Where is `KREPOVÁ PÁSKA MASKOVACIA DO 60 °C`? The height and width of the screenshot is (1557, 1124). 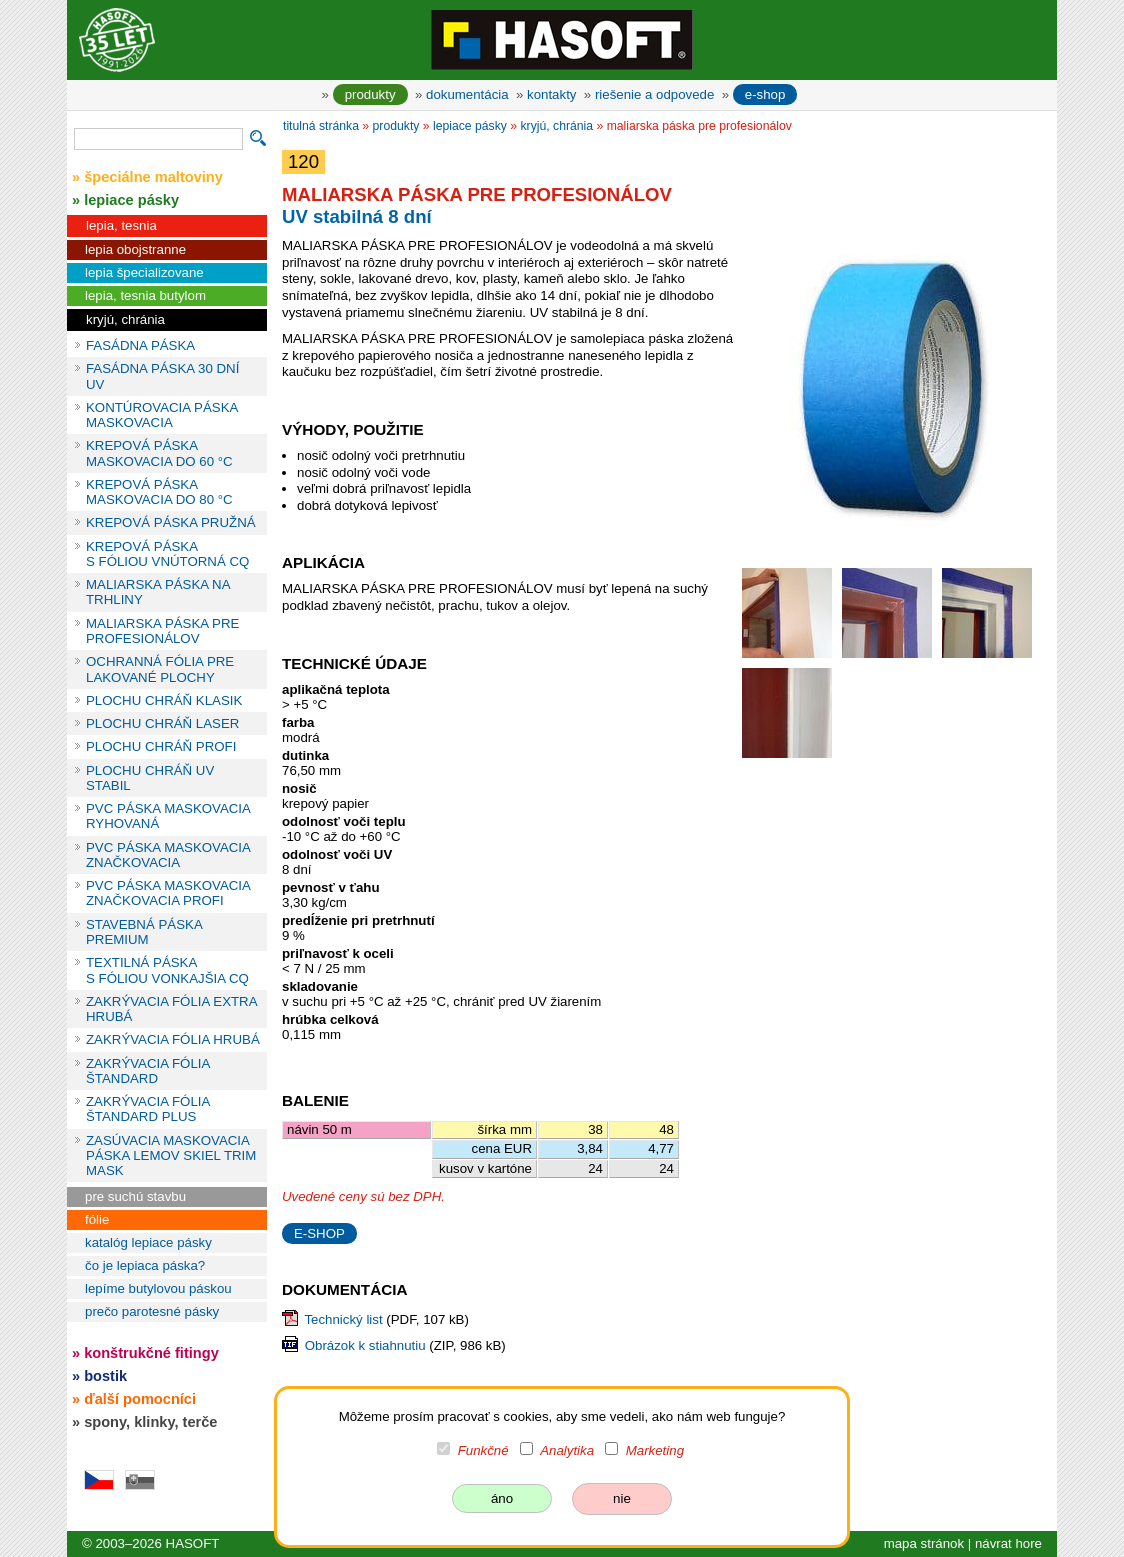
KREPOVÁ PÁSKA MASKOVACIA DO 60 °C is located at coordinates (159, 453).